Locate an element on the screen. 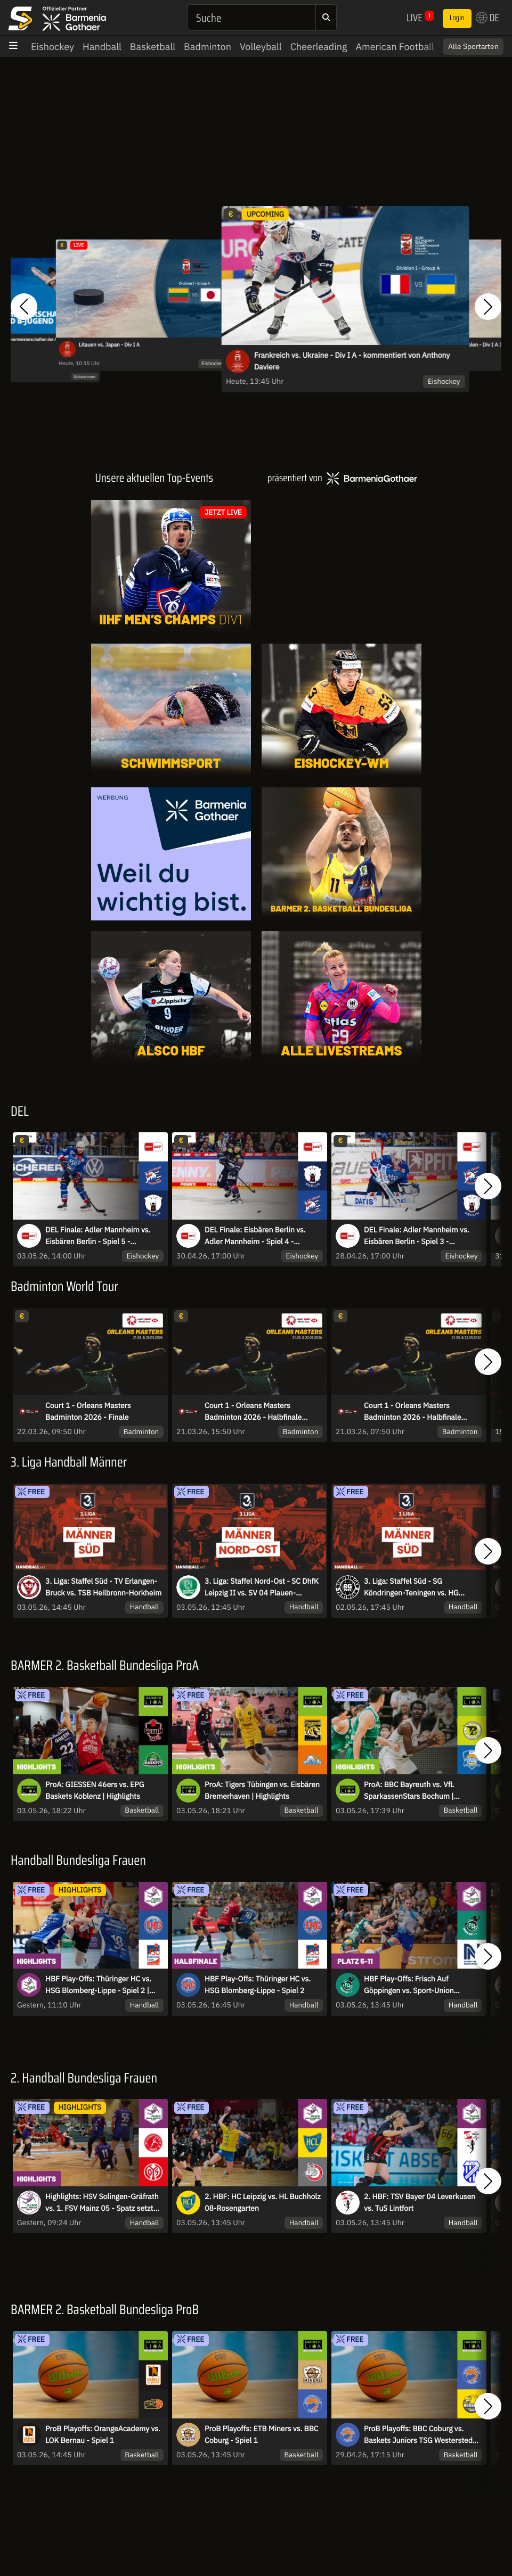  DEL Finale: Adler Mannheim vs. Eisbären Berlin - Spiel 3 - MagentaSport is located at coordinates (416, 1236).